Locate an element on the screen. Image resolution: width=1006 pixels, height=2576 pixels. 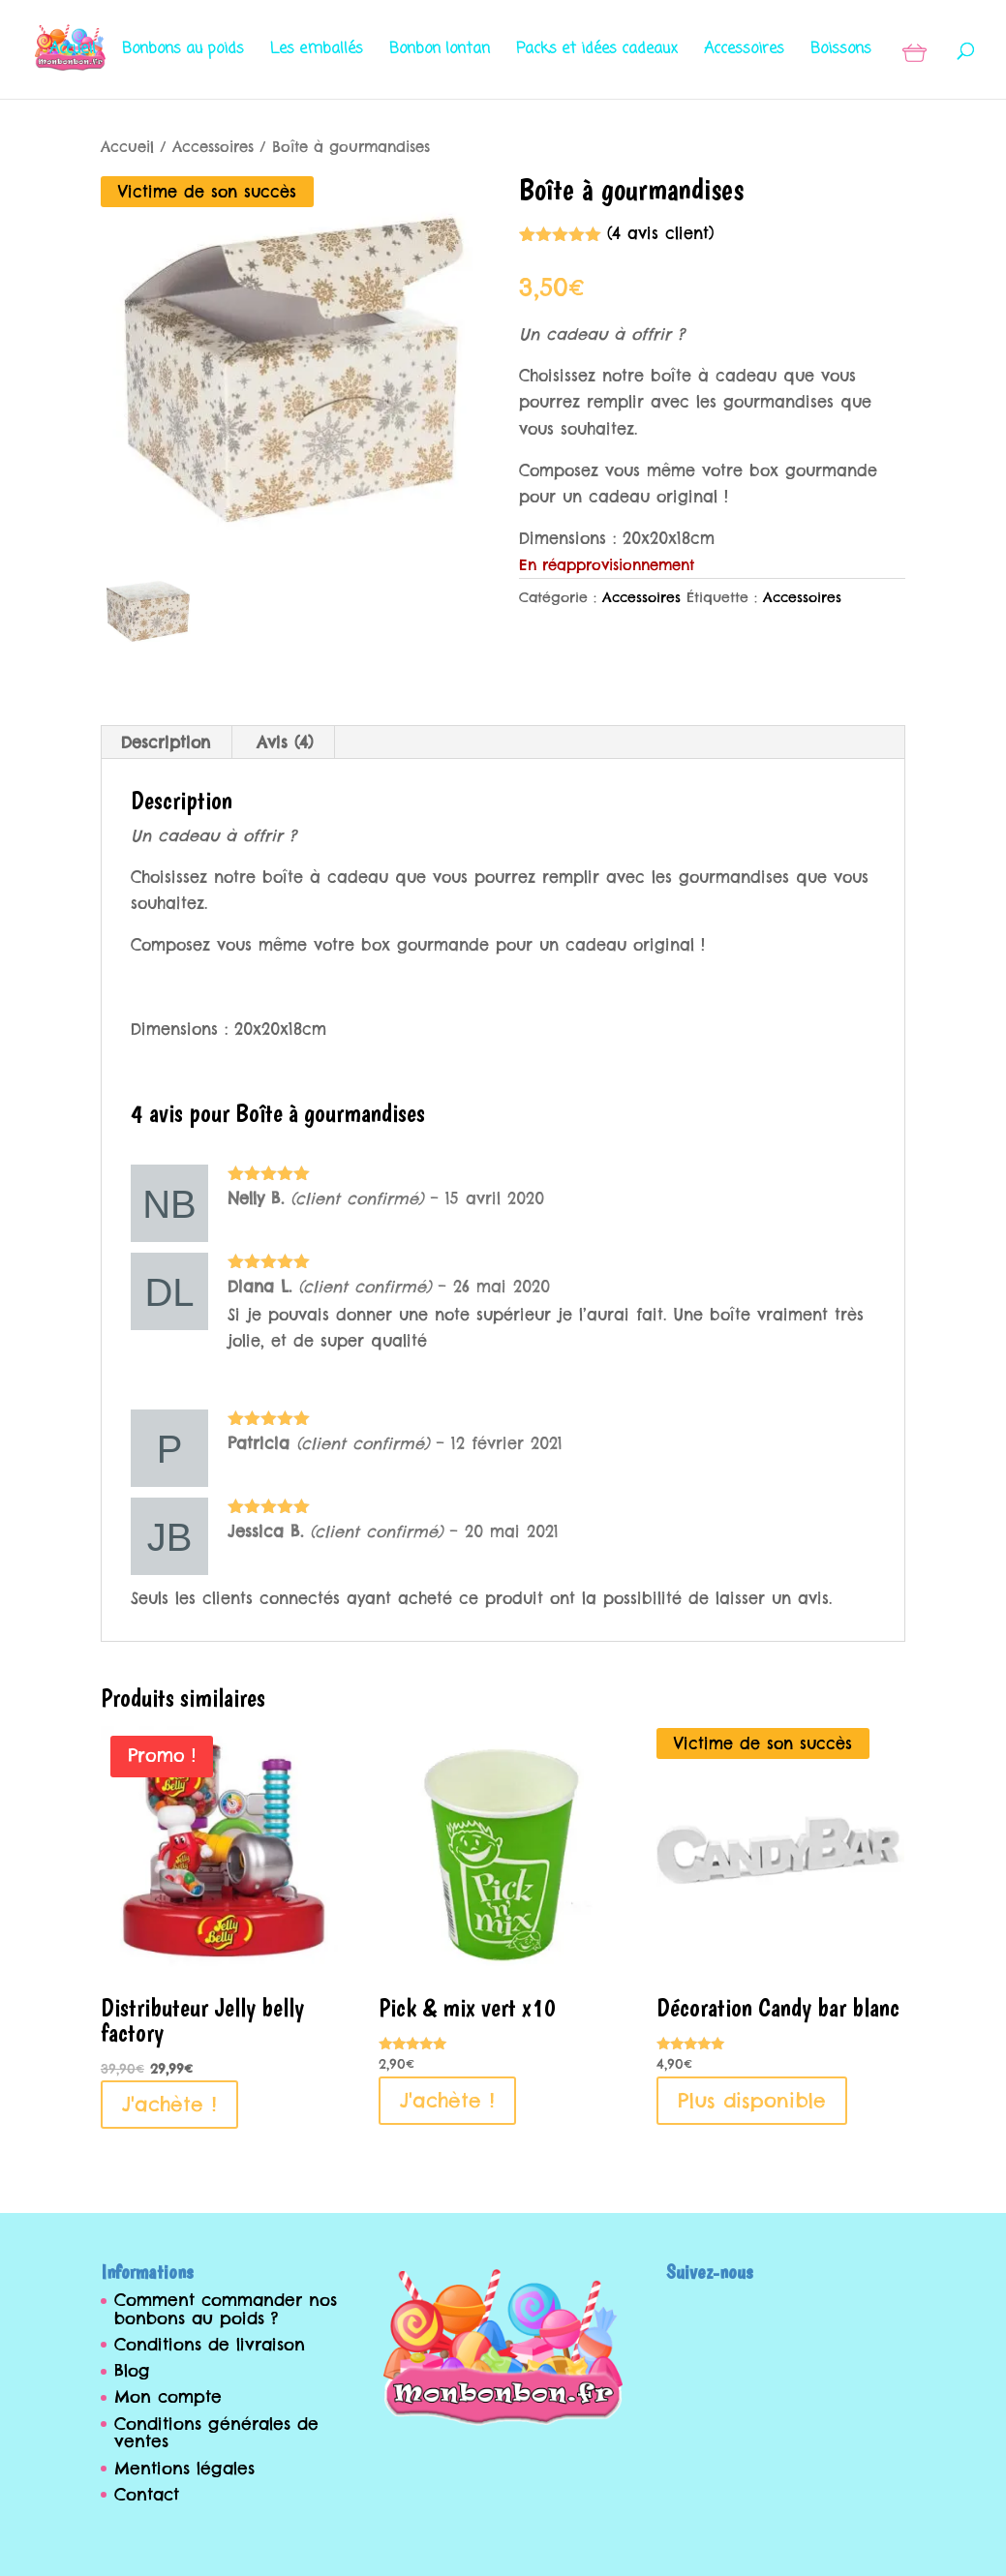
Avis (4) is located at coordinates (285, 742).